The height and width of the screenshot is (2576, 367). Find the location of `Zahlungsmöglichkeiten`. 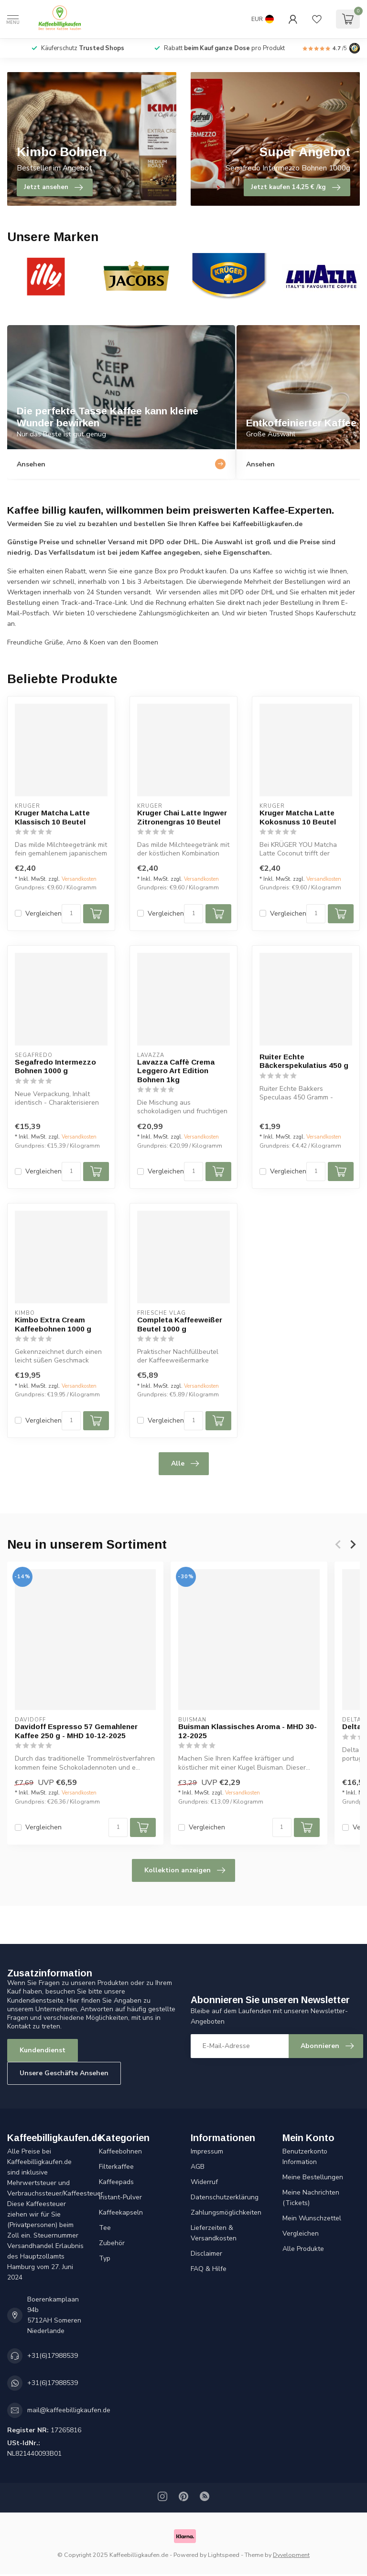

Zahlungsmöglichkeiten is located at coordinates (226, 2212).